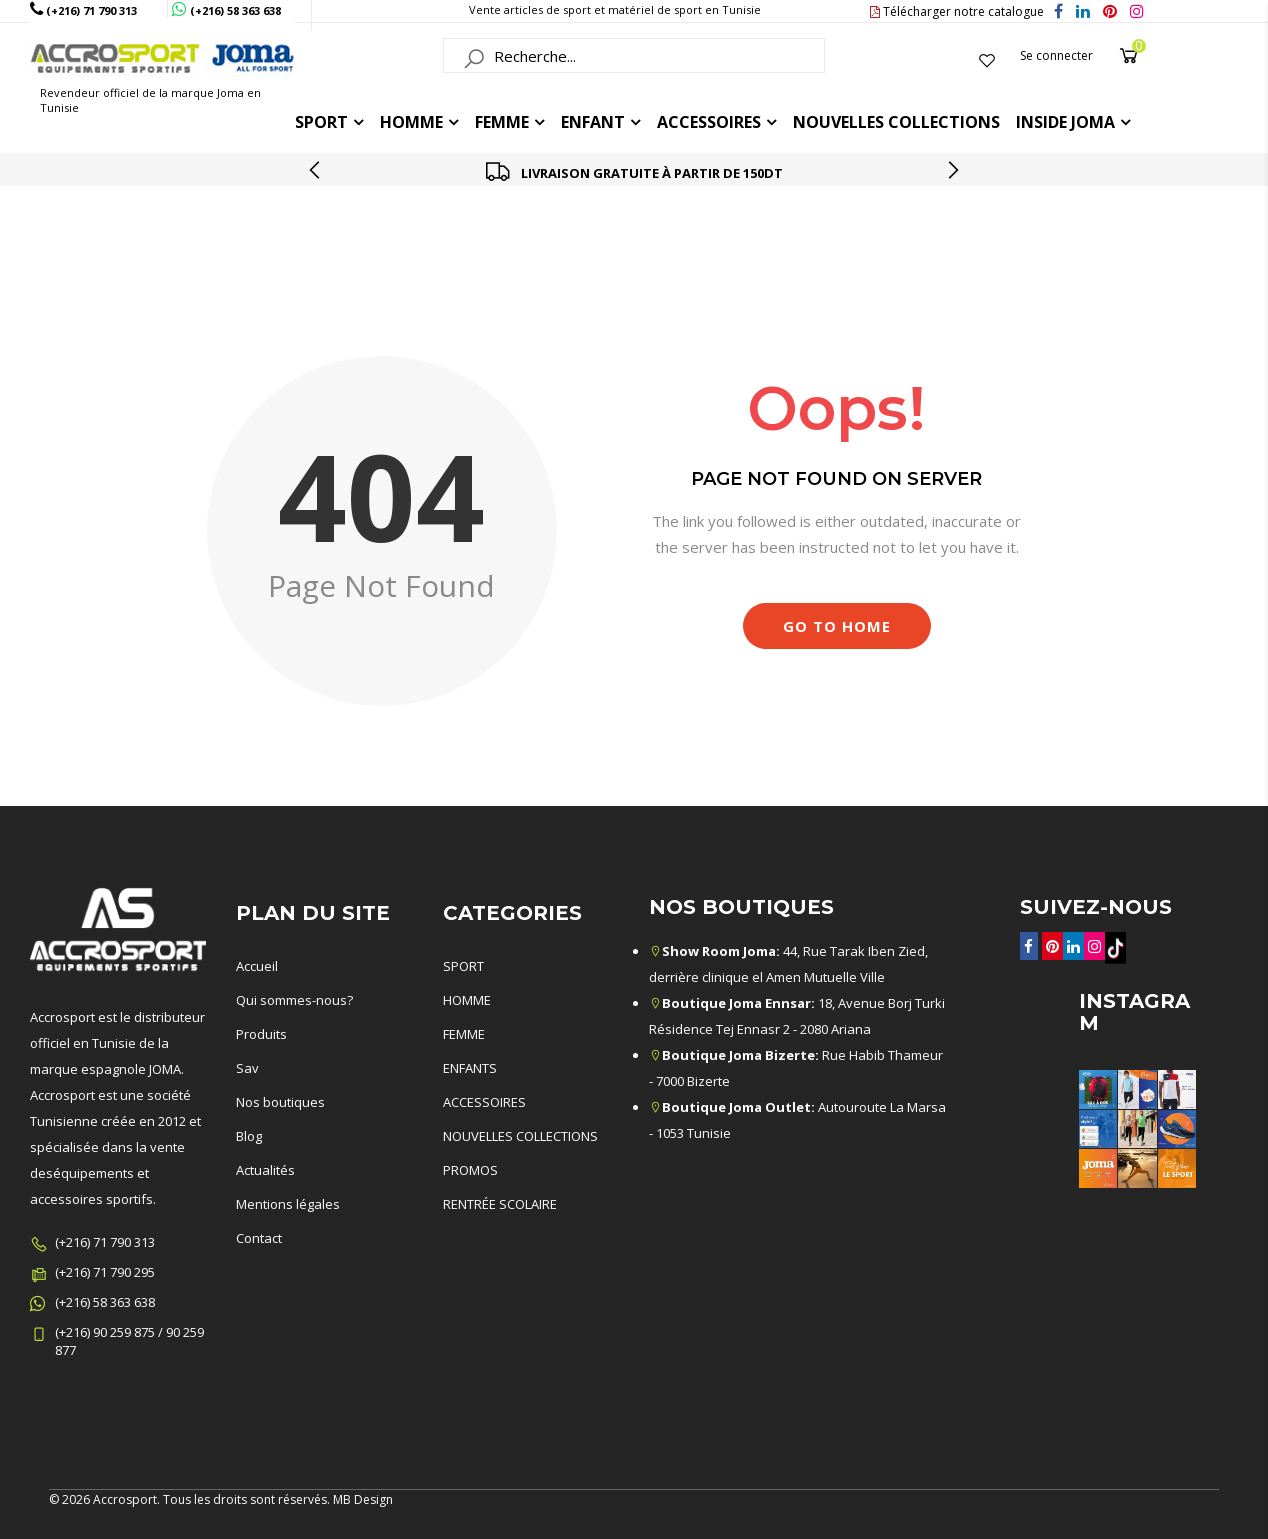 The width and height of the screenshot is (1268, 1539). Describe the element at coordinates (105, 1302) in the screenshot. I see `(+216) 58 363 638` at that location.